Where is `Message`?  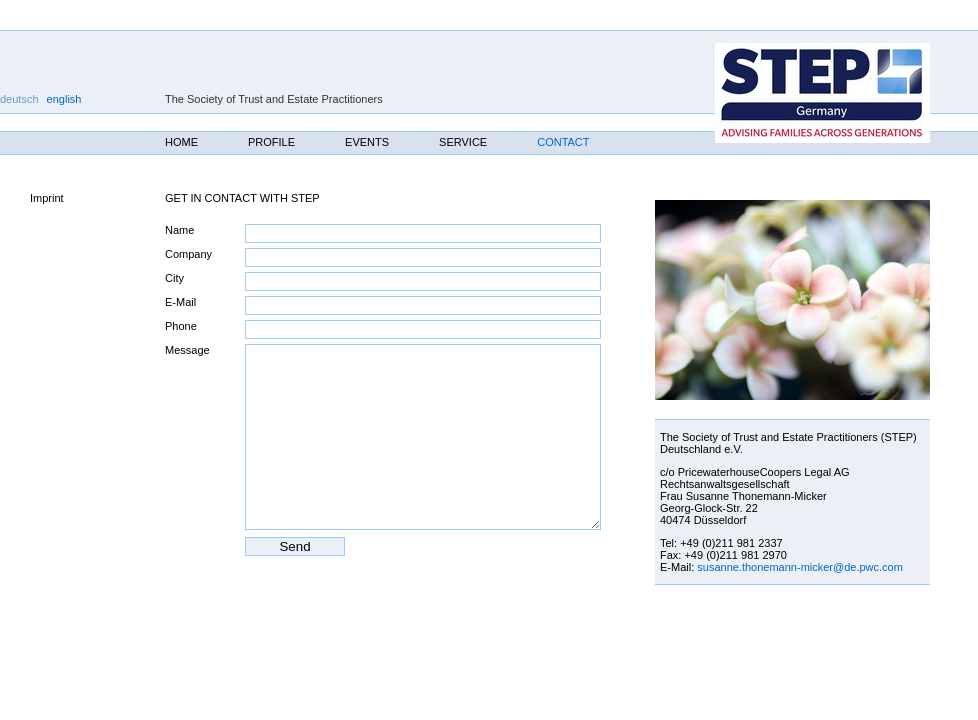 Message is located at coordinates (187, 350).